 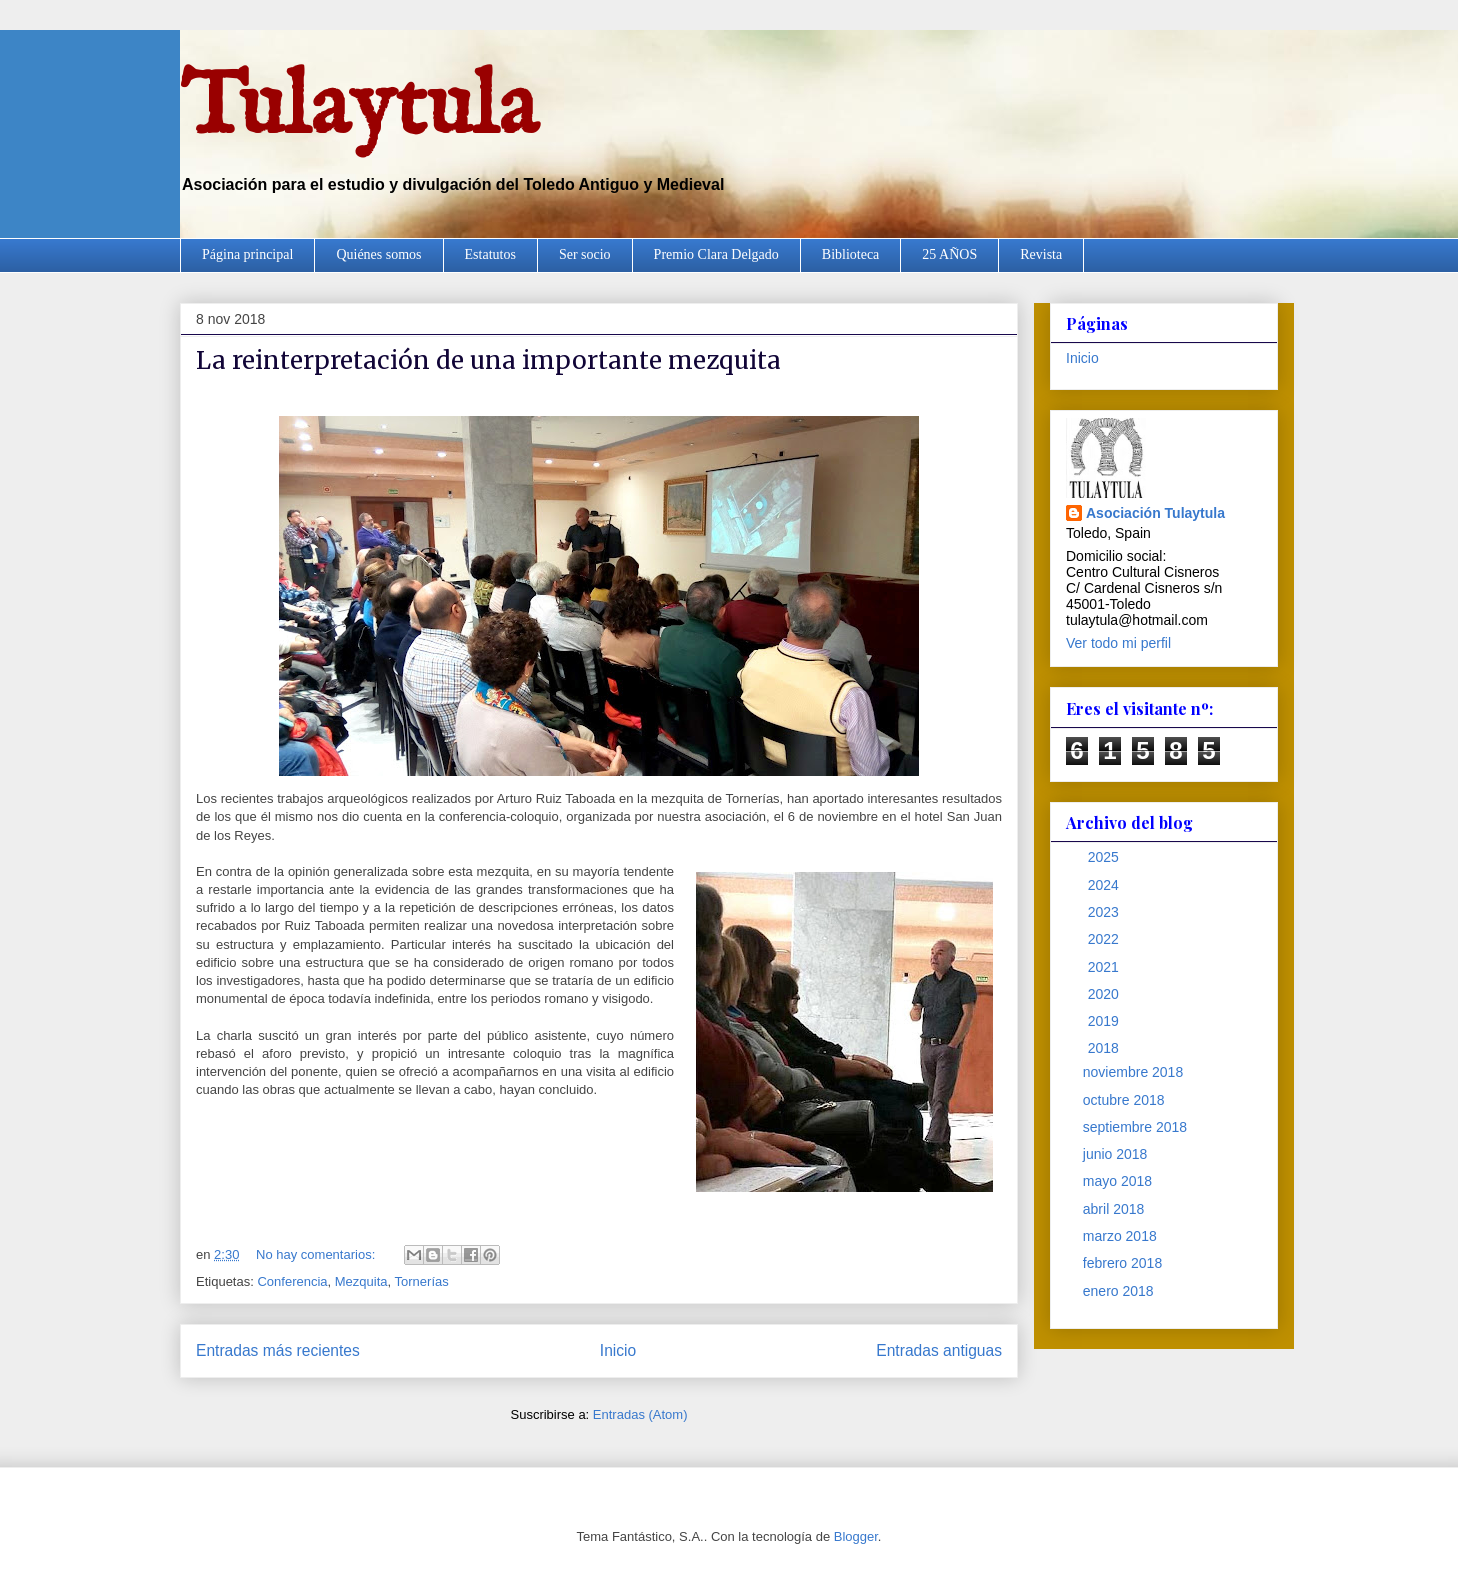 What do you see at coordinates (949, 254) in the screenshot?
I see `25 AÑOS` at bounding box center [949, 254].